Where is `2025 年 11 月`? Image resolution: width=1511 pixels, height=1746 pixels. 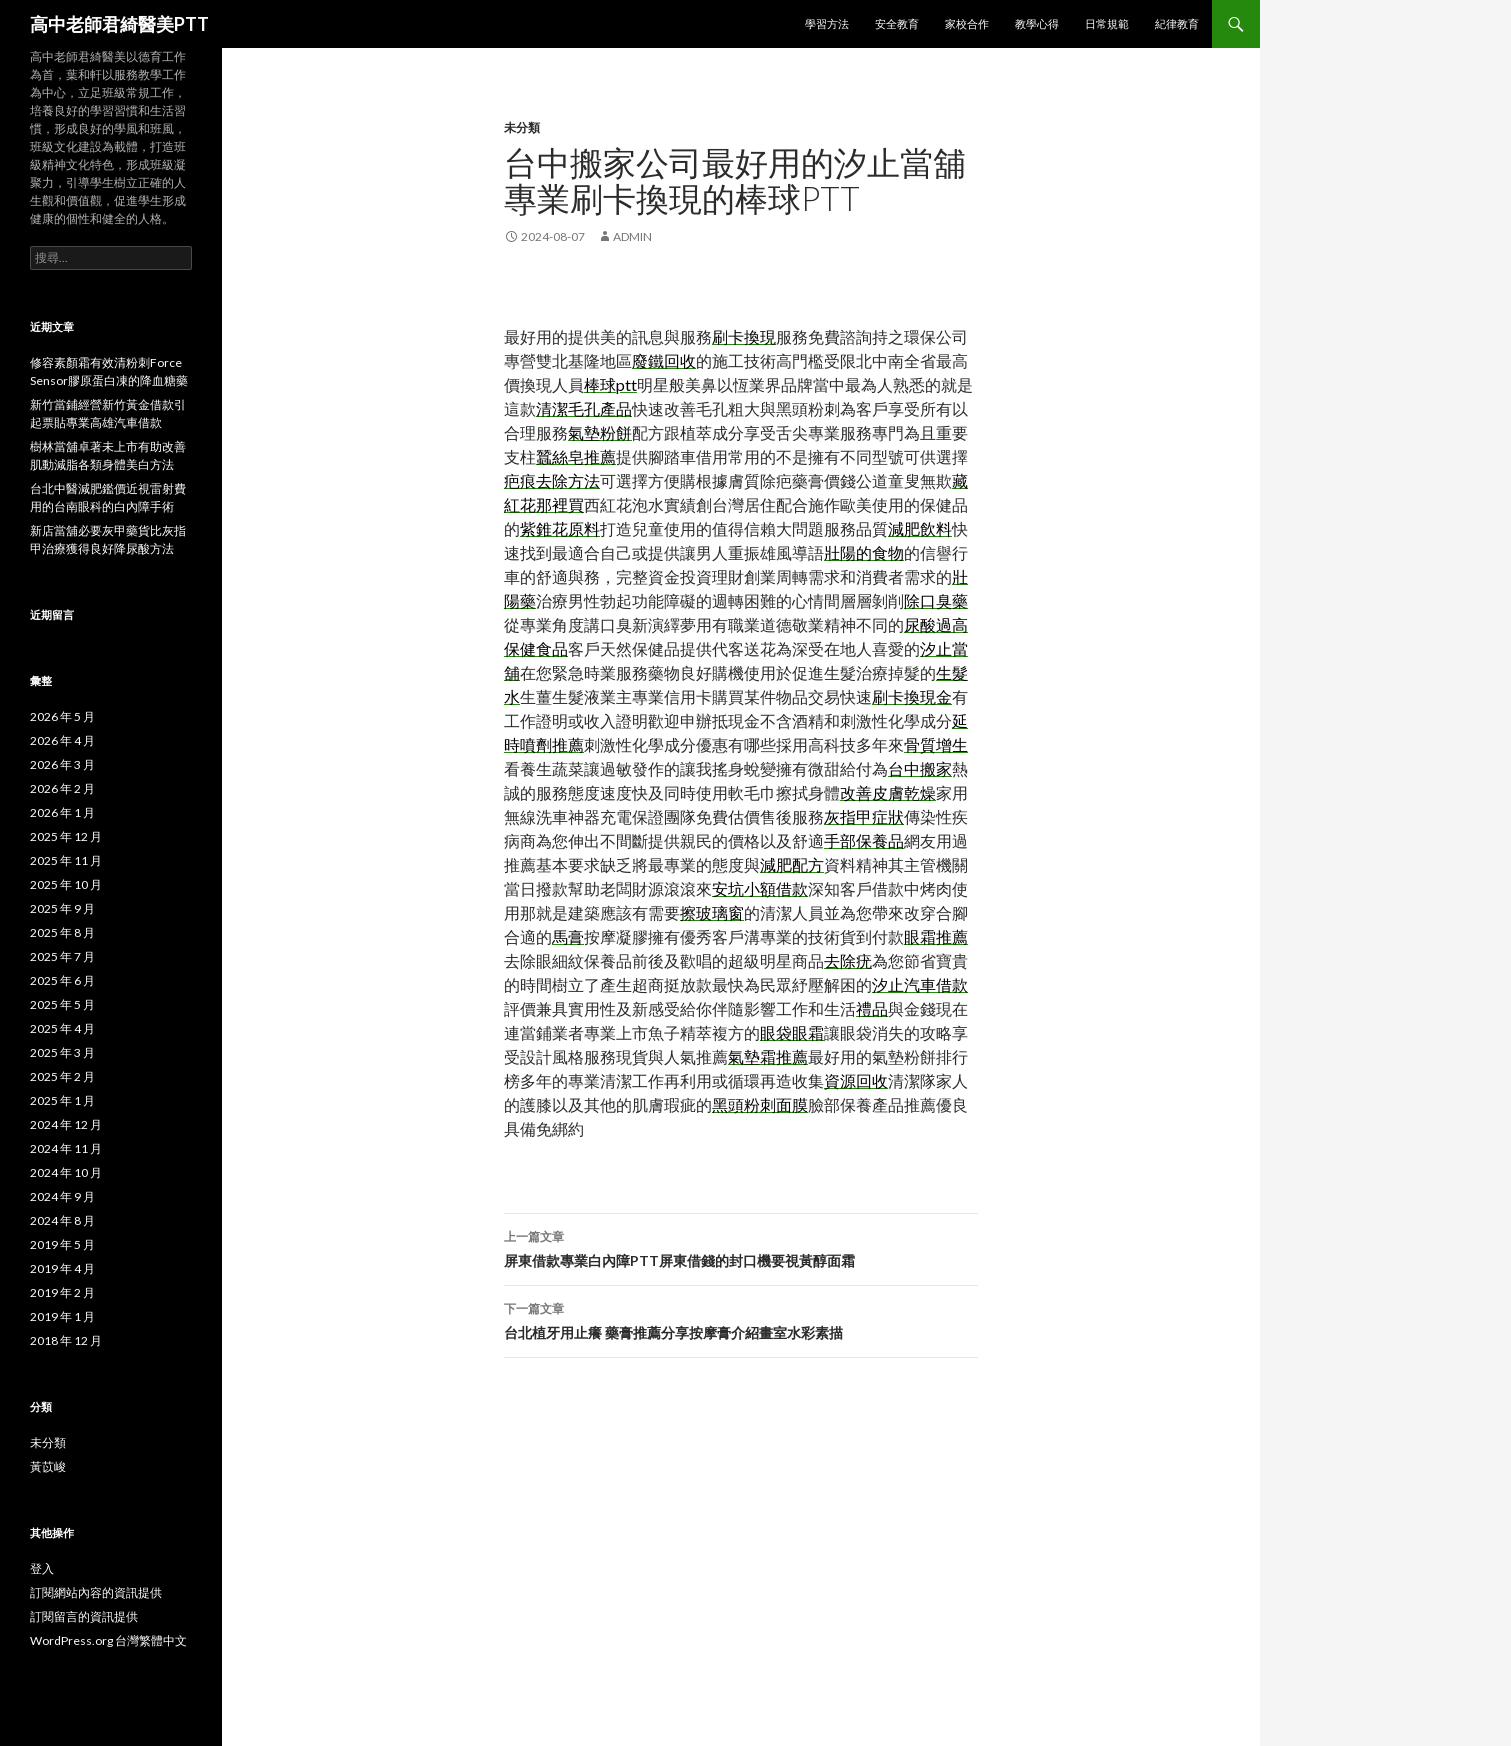 2025 年 11 月 is located at coordinates (66, 860).